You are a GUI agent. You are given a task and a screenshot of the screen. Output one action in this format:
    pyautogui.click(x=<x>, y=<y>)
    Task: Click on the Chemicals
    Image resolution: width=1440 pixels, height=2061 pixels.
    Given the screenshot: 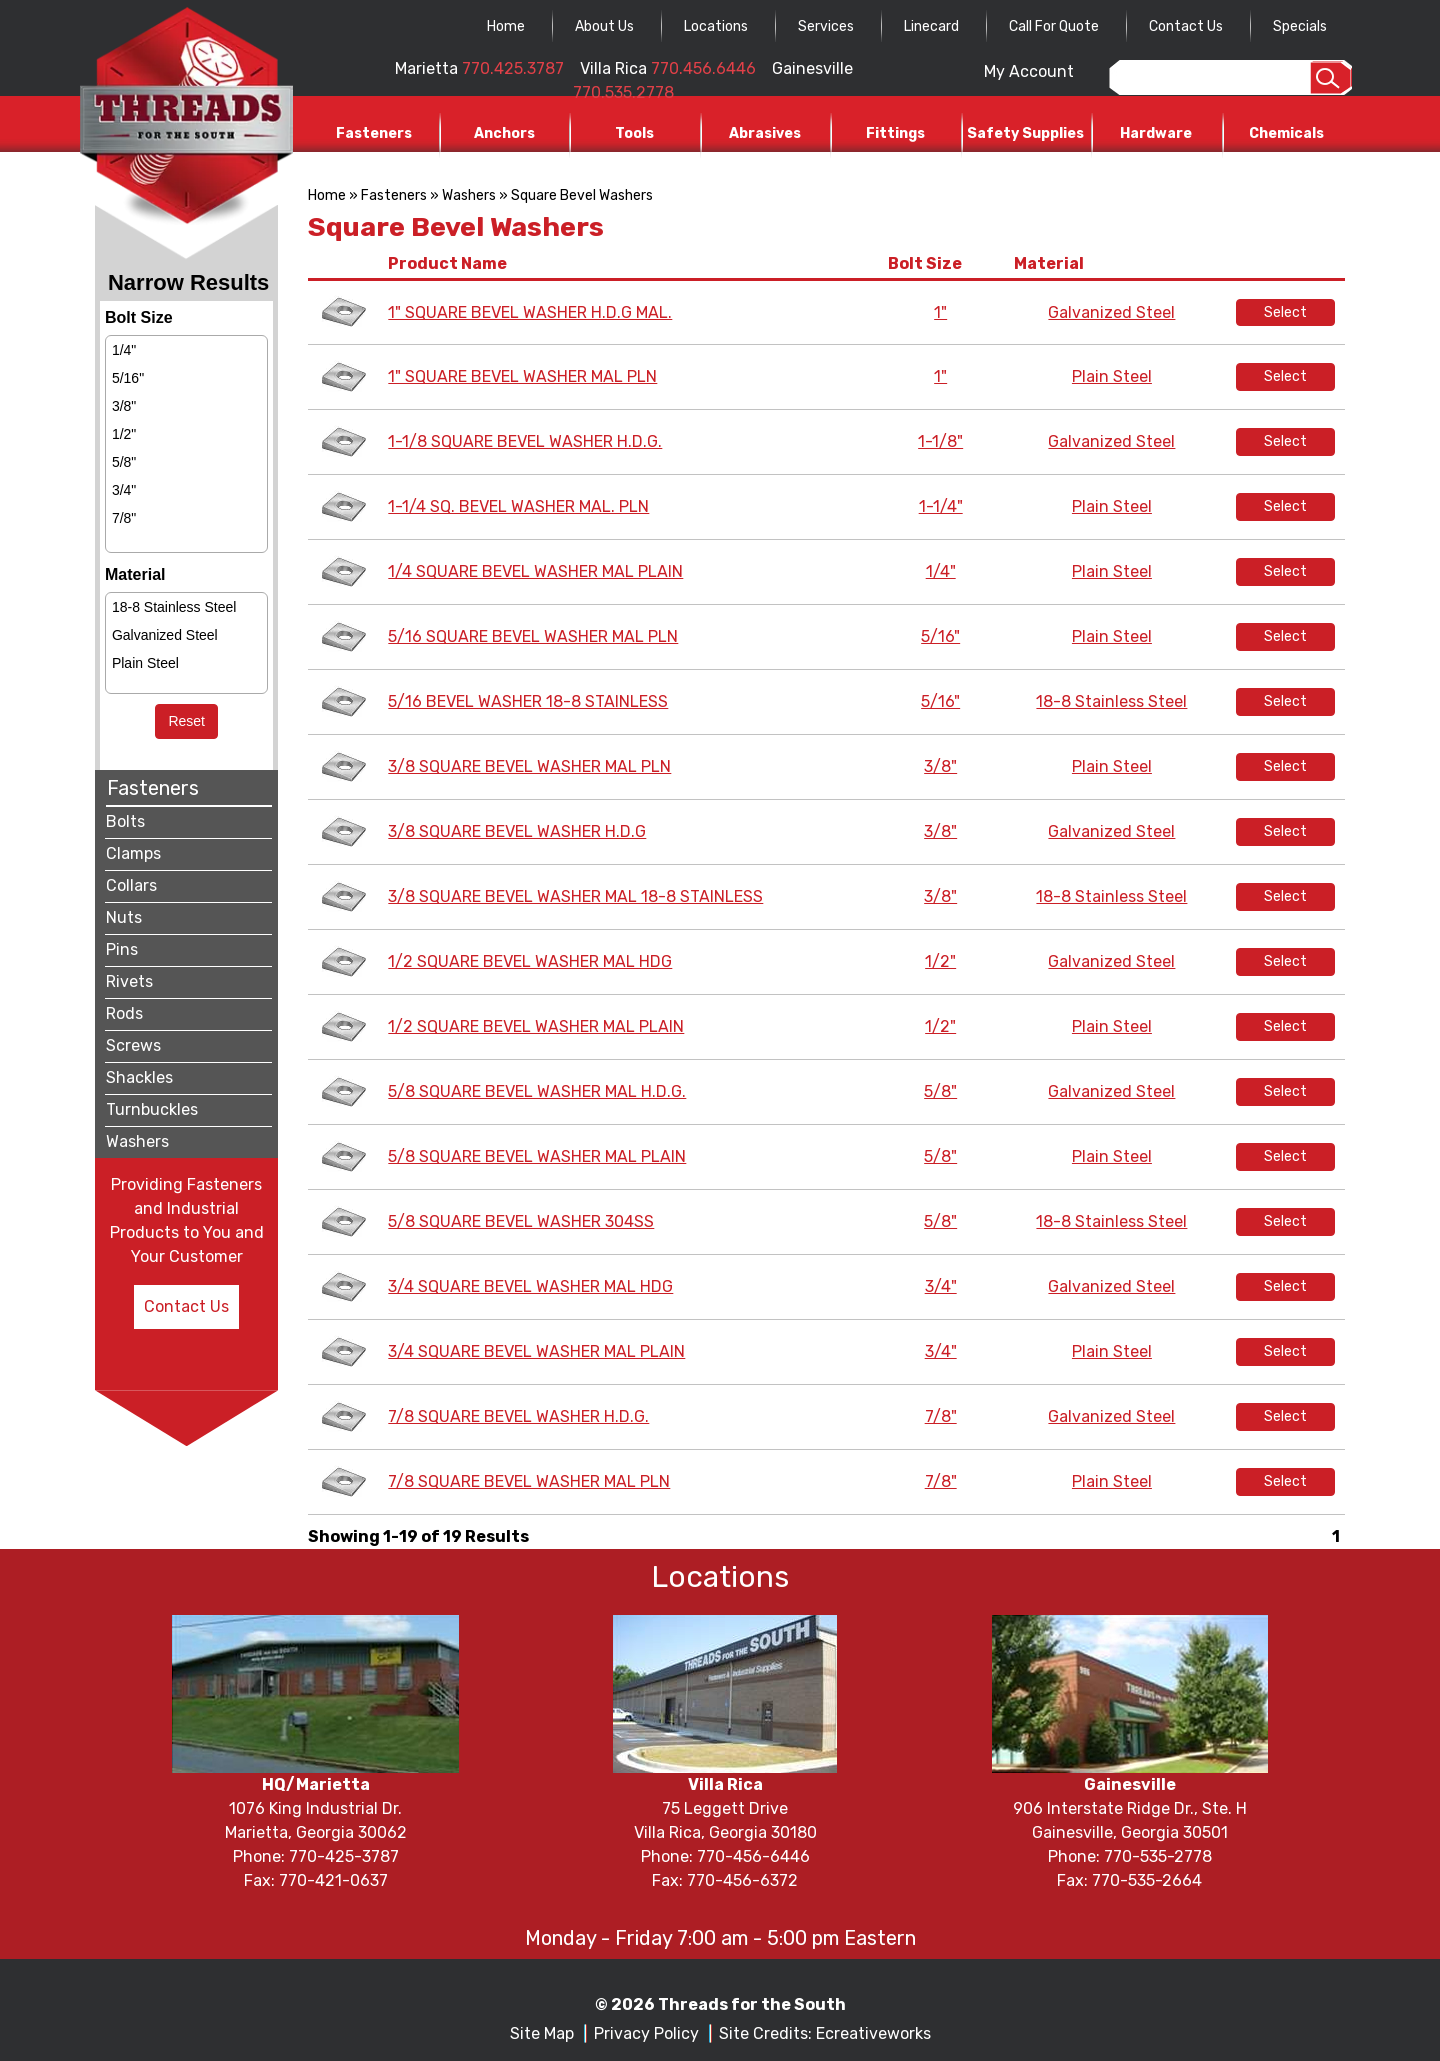 What is the action you would take?
    pyautogui.click(x=1286, y=133)
    